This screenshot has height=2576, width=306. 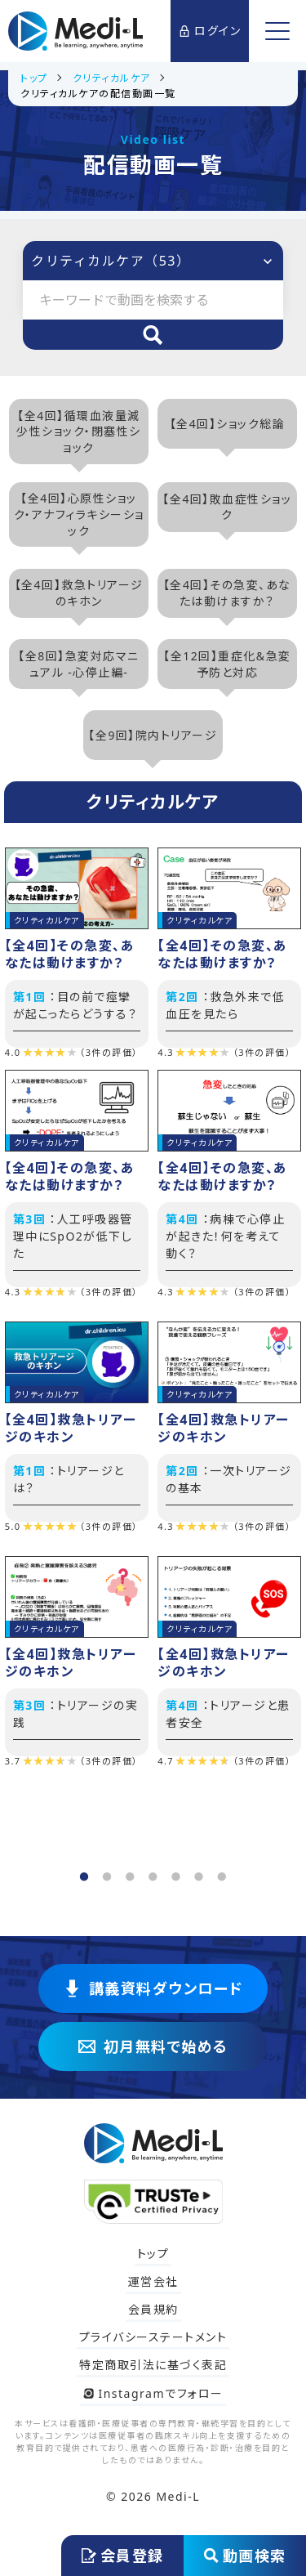 I want to click on 運営会社, so click(x=153, y=2281).